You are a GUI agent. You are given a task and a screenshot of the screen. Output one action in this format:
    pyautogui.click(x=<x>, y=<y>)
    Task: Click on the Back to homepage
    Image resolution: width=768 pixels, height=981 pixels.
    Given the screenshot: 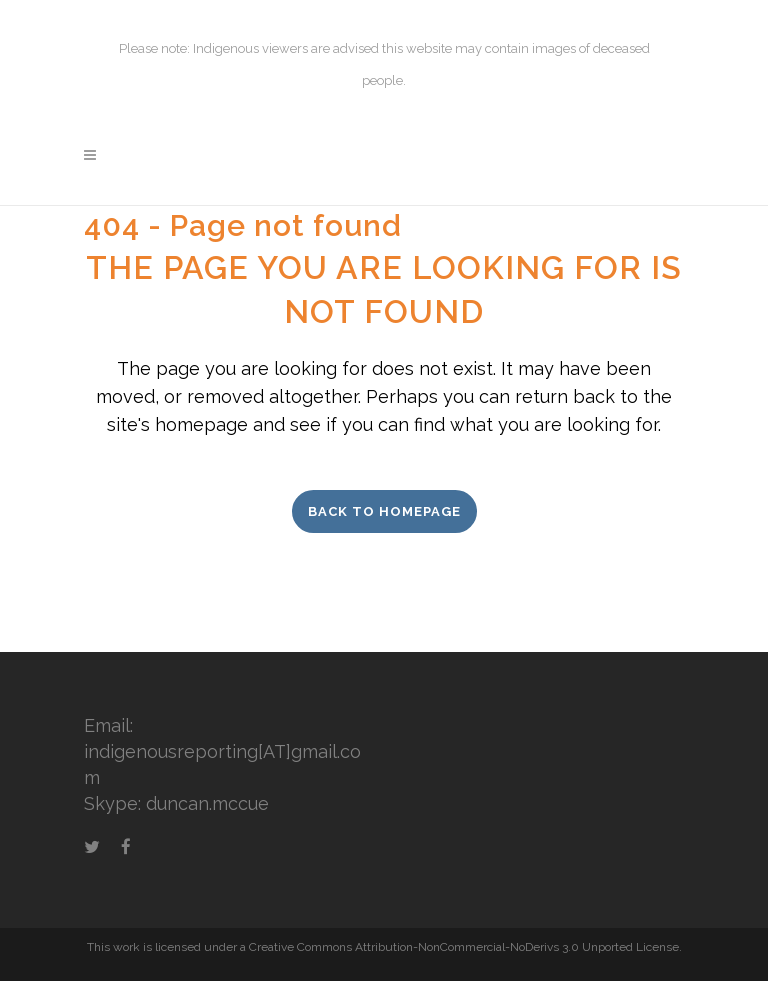 What is the action you would take?
    pyautogui.click(x=384, y=511)
    